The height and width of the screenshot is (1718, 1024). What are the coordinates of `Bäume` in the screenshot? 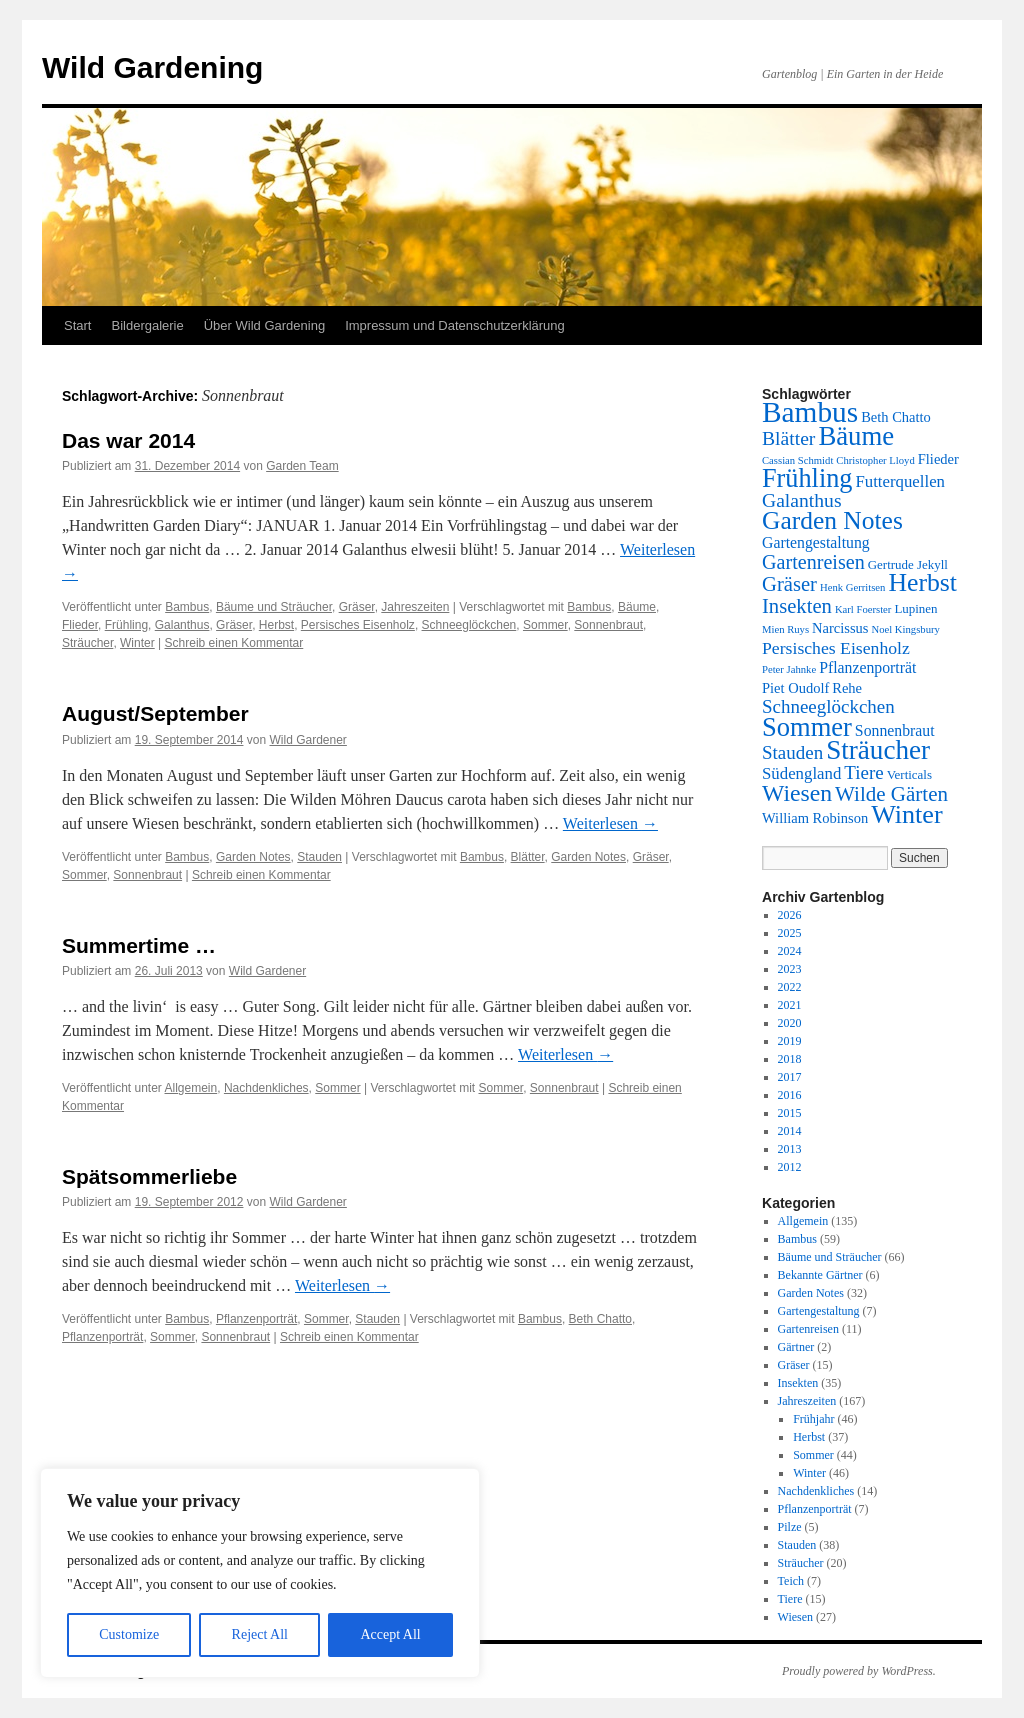 It's located at (637, 607).